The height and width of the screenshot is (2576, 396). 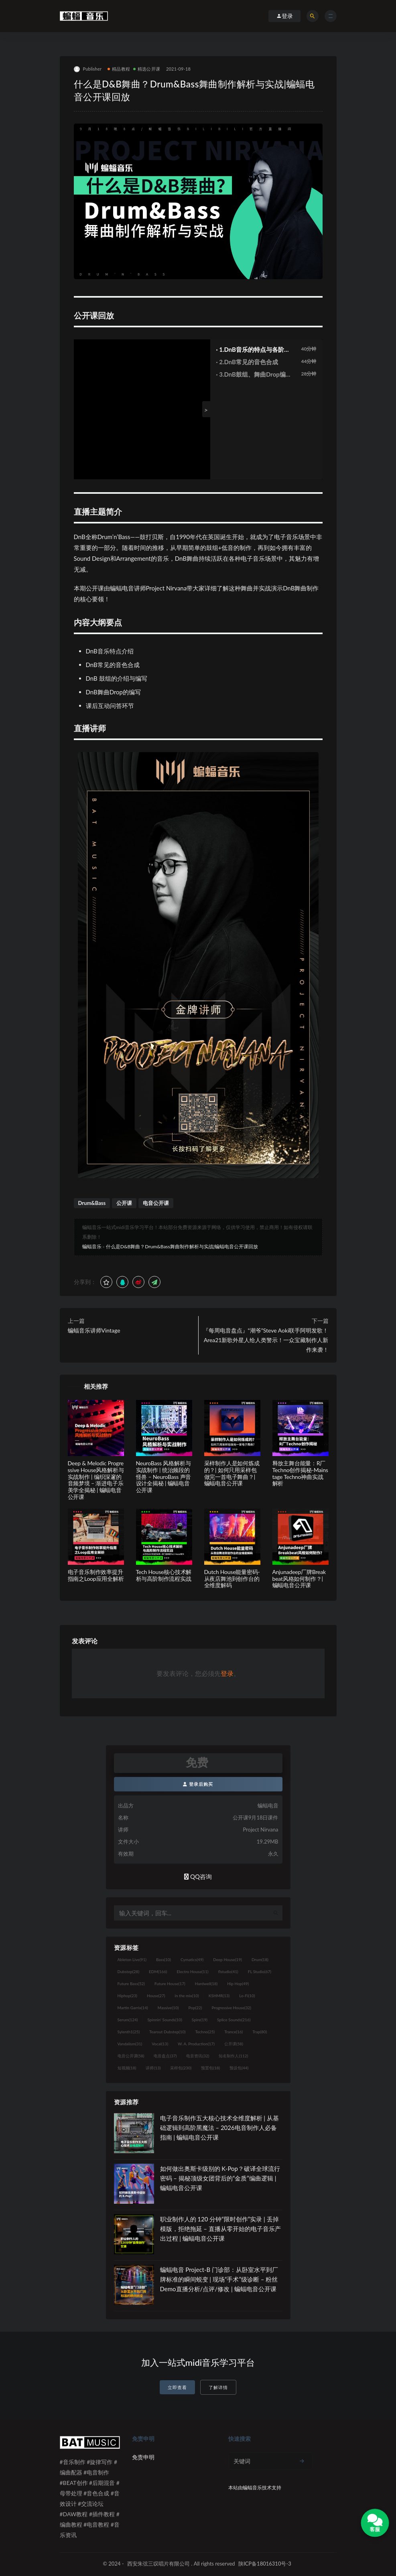 I want to click on Drum&Bass, so click(x=92, y=1203).